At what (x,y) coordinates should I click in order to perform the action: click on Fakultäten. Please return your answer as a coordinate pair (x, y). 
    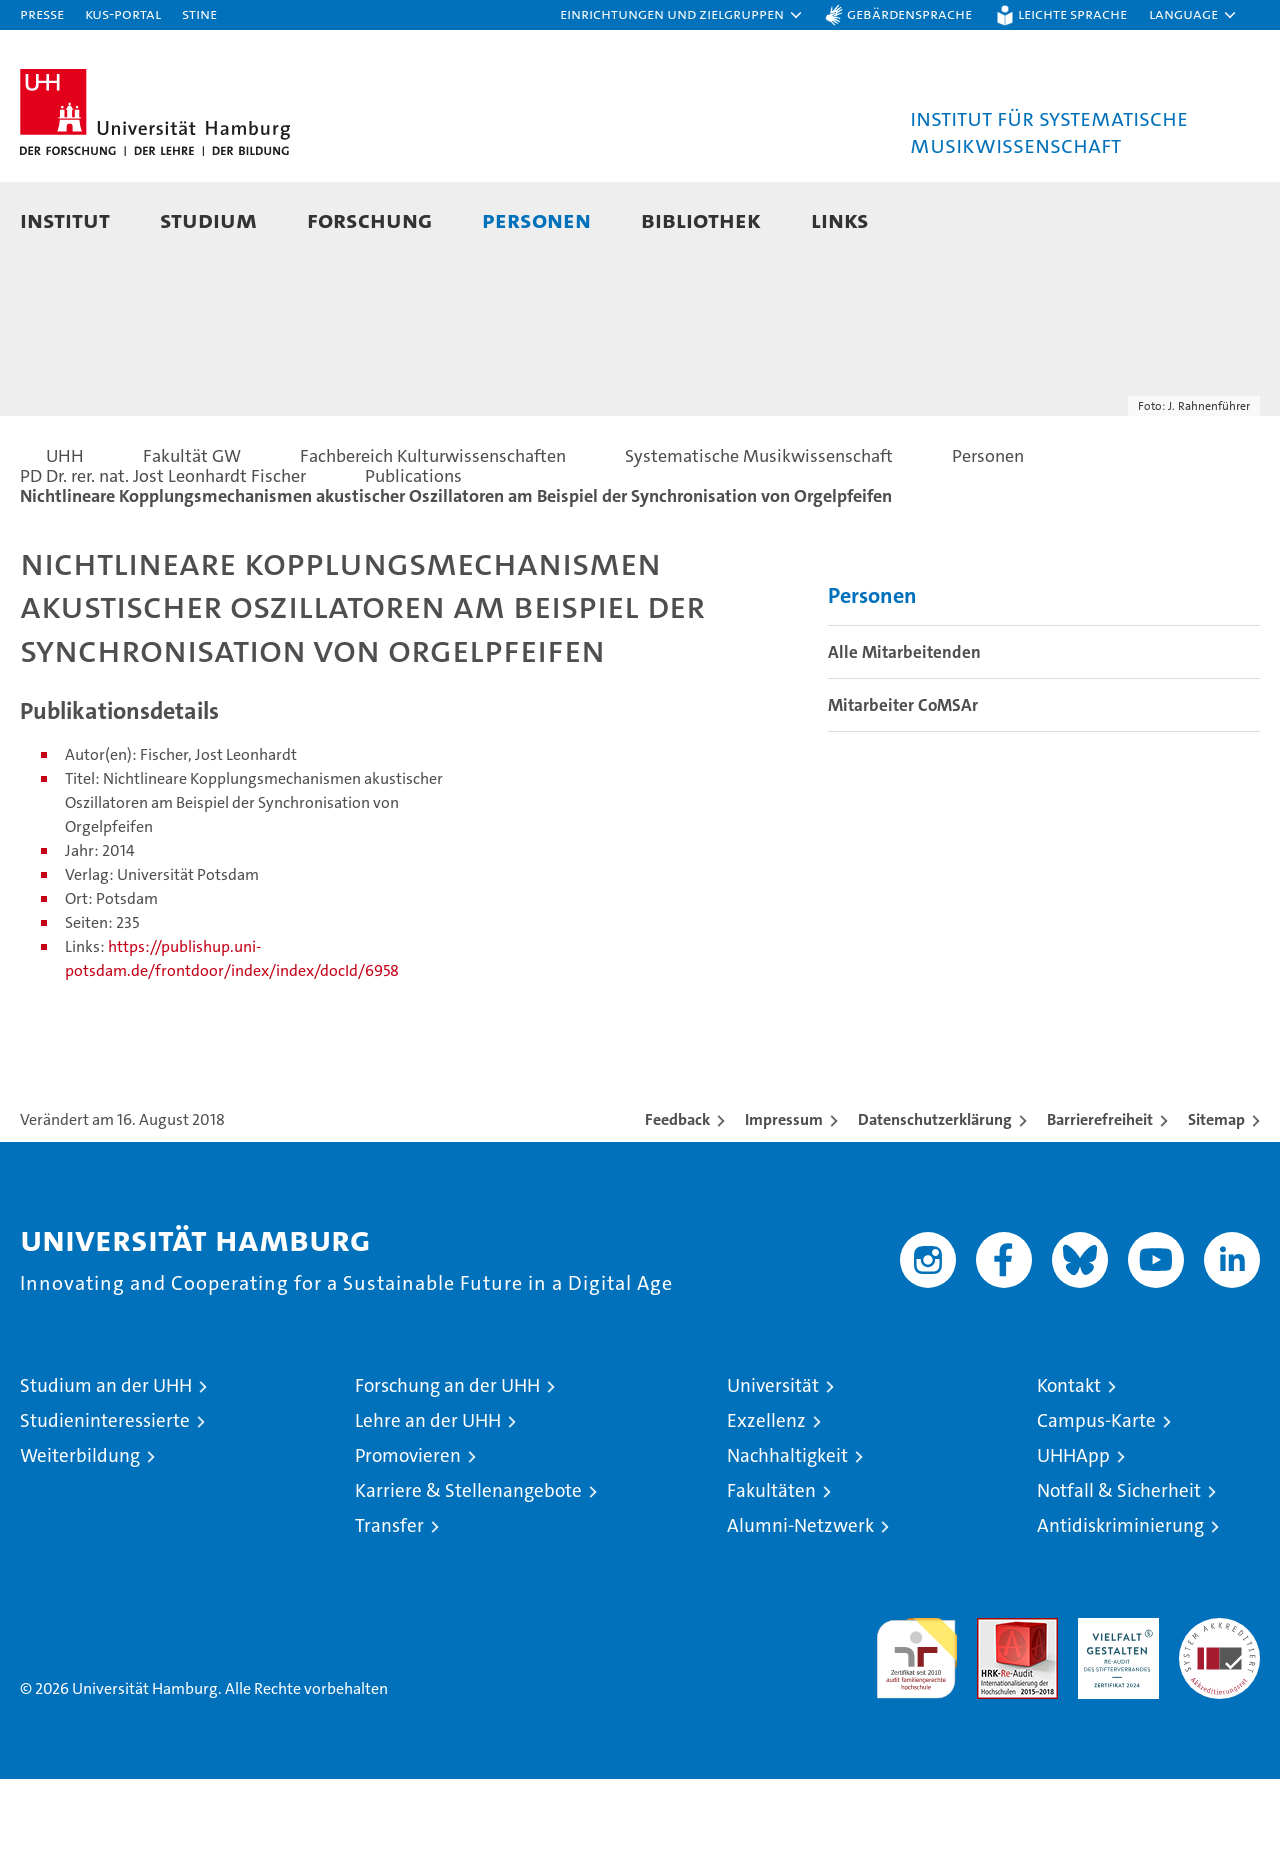
    Looking at the image, I should click on (771, 1562).